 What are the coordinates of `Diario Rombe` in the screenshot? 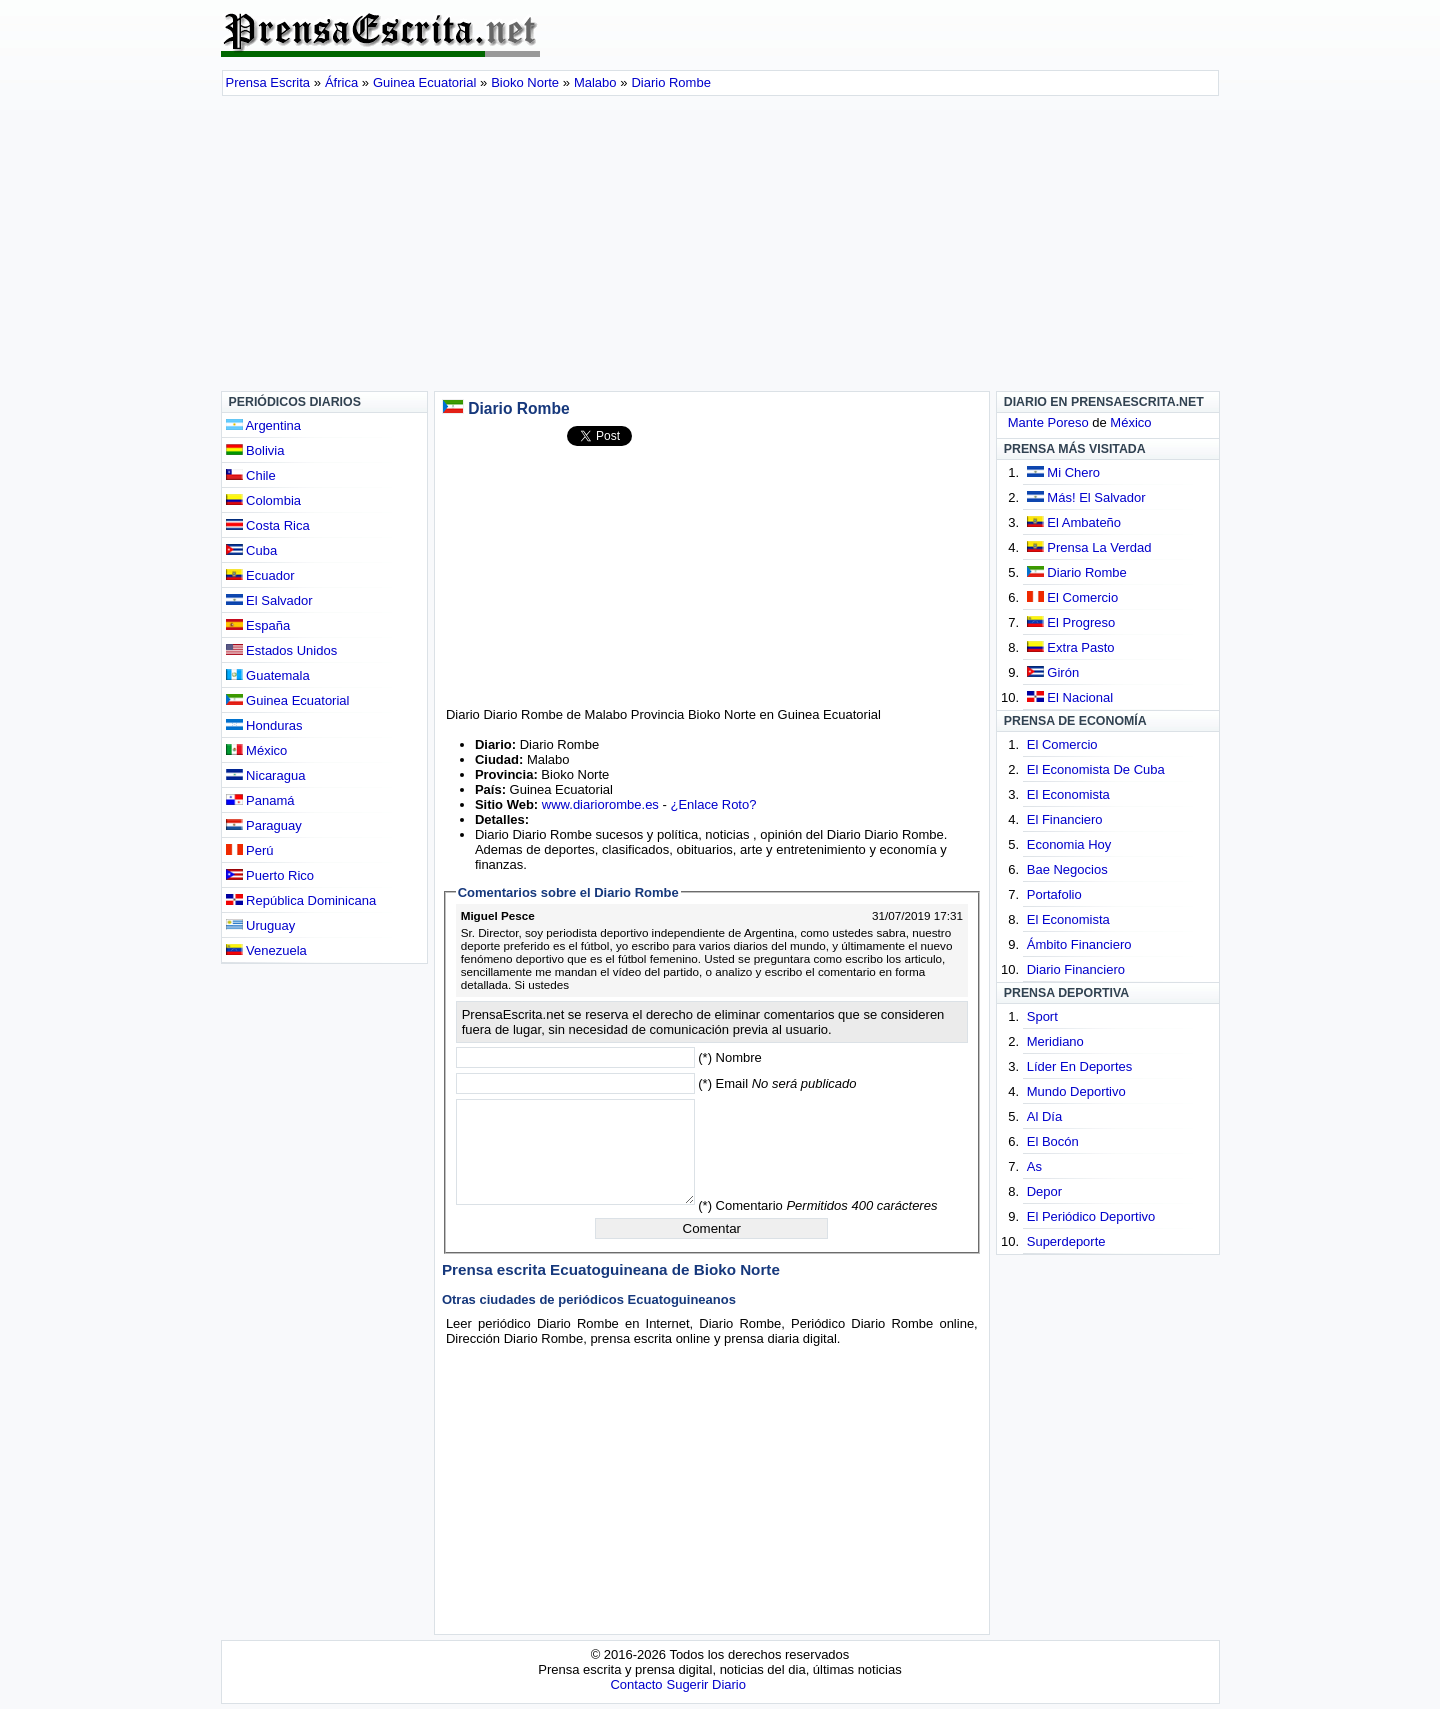 It's located at (1086, 572).